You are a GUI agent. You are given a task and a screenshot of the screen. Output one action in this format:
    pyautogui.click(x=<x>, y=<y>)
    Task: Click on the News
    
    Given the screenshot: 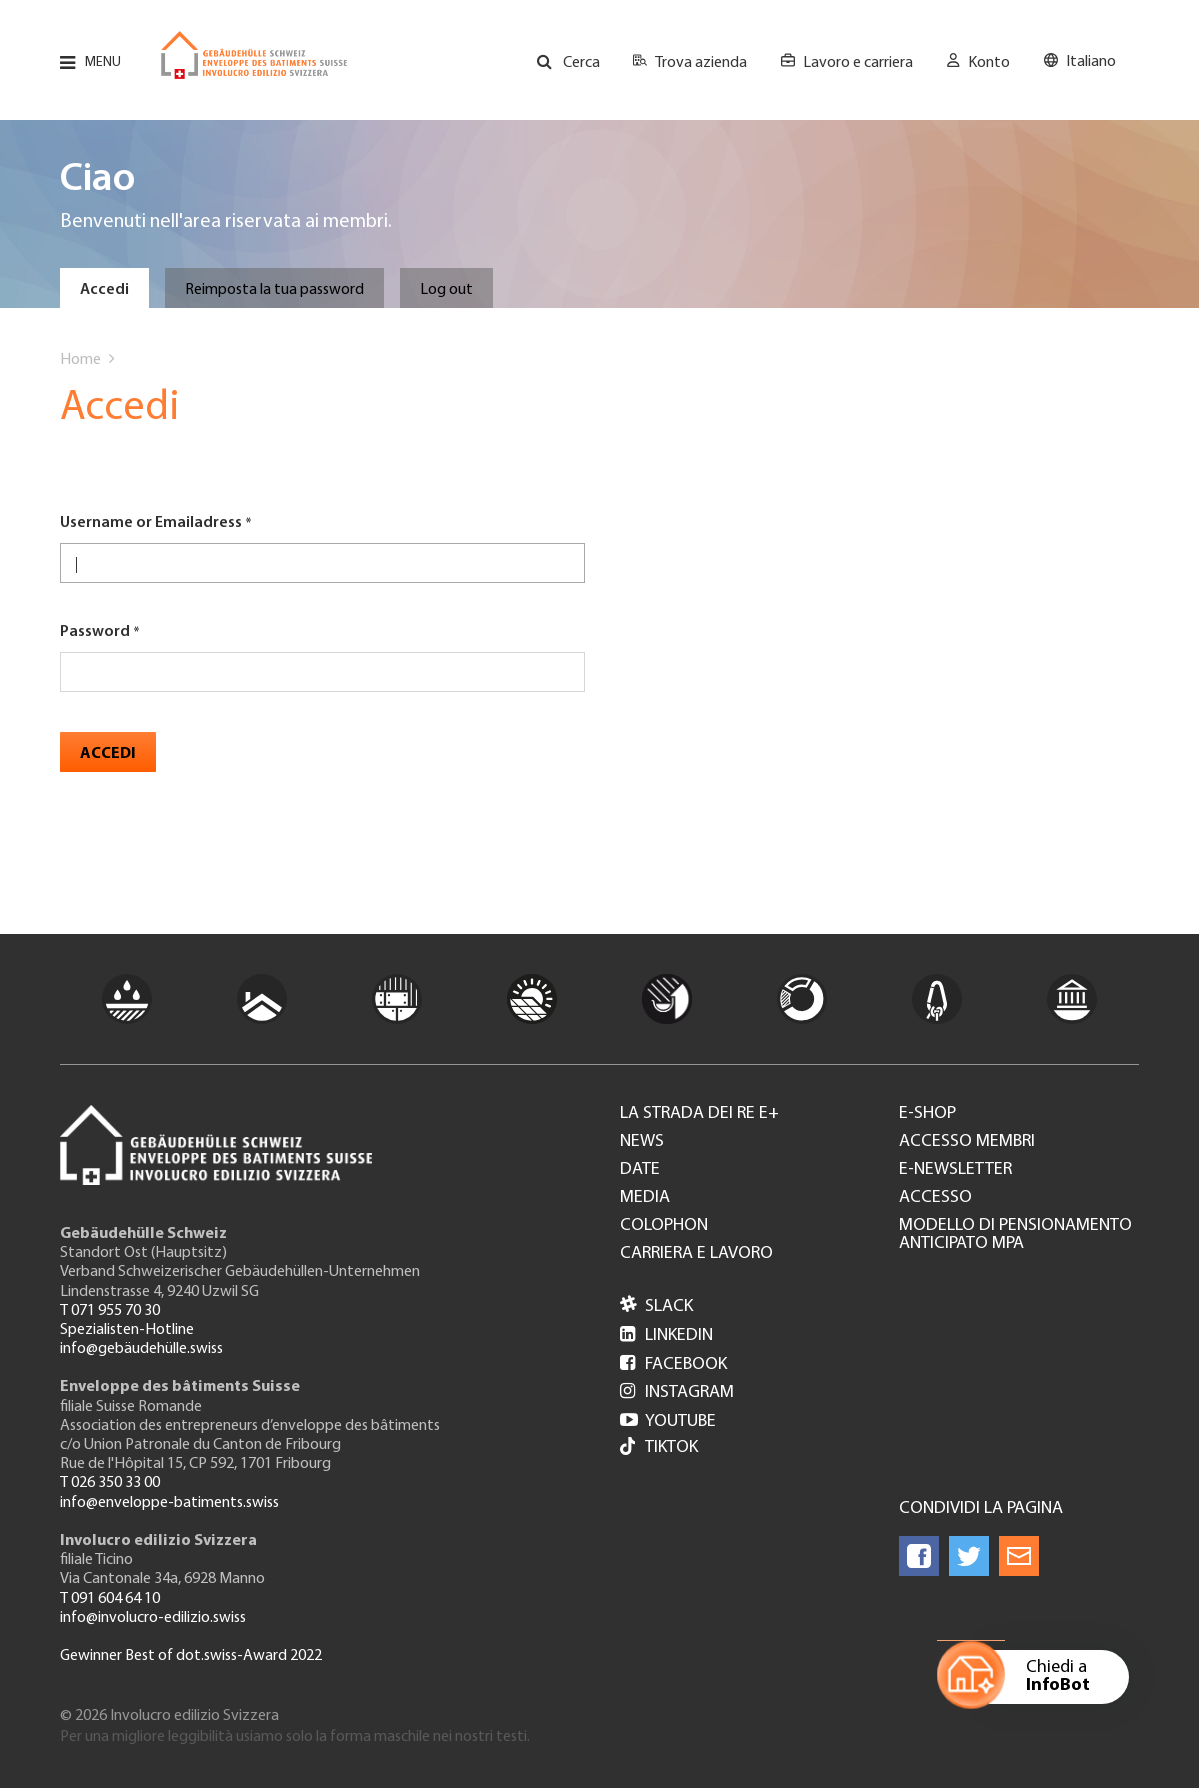 What is the action you would take?
    pyautogui.click(x=642, y=1142)
    